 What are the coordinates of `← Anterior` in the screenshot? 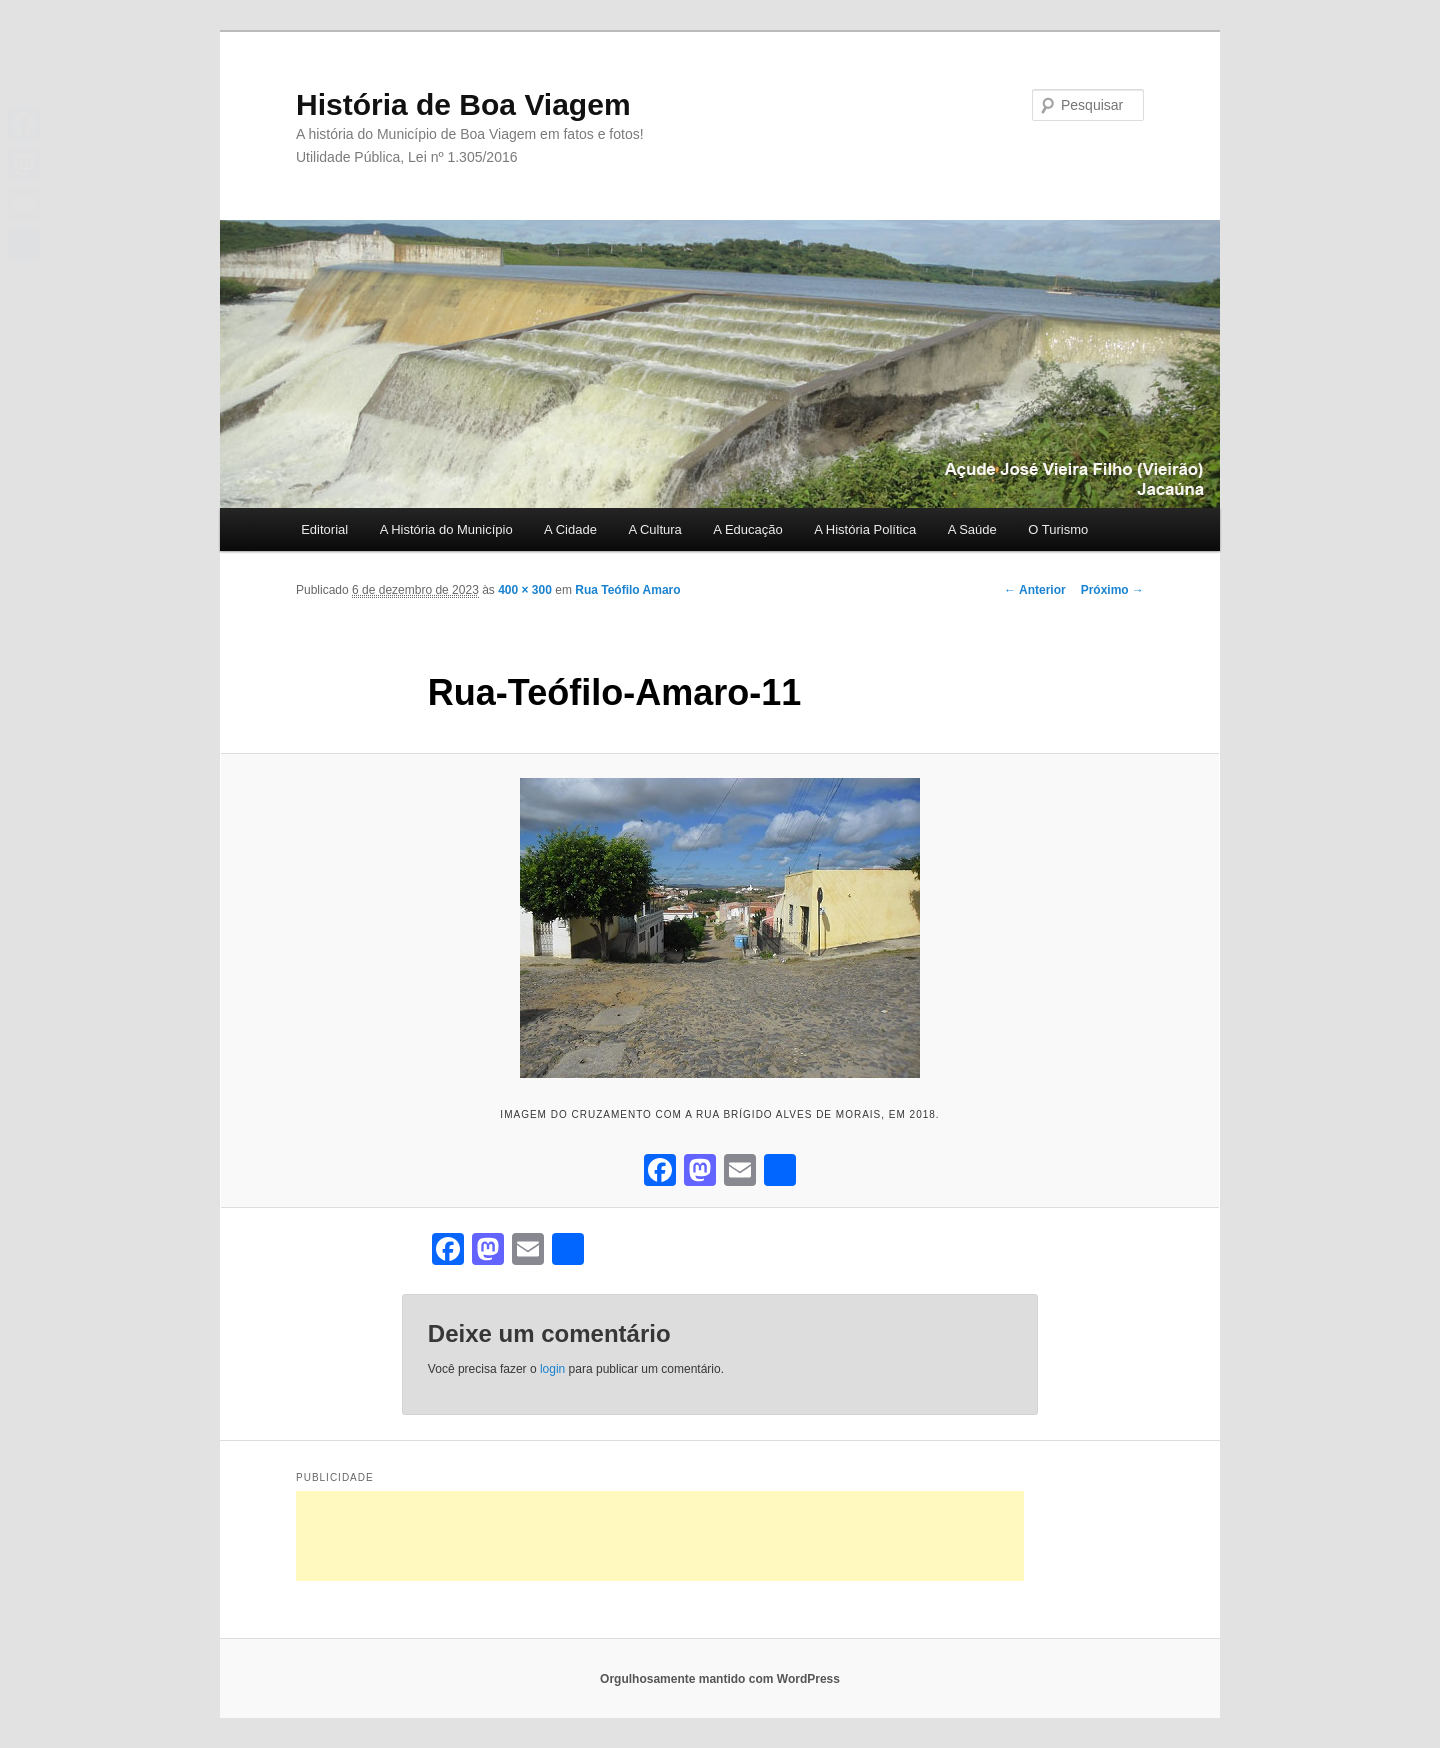 It's located at (1035, 590).